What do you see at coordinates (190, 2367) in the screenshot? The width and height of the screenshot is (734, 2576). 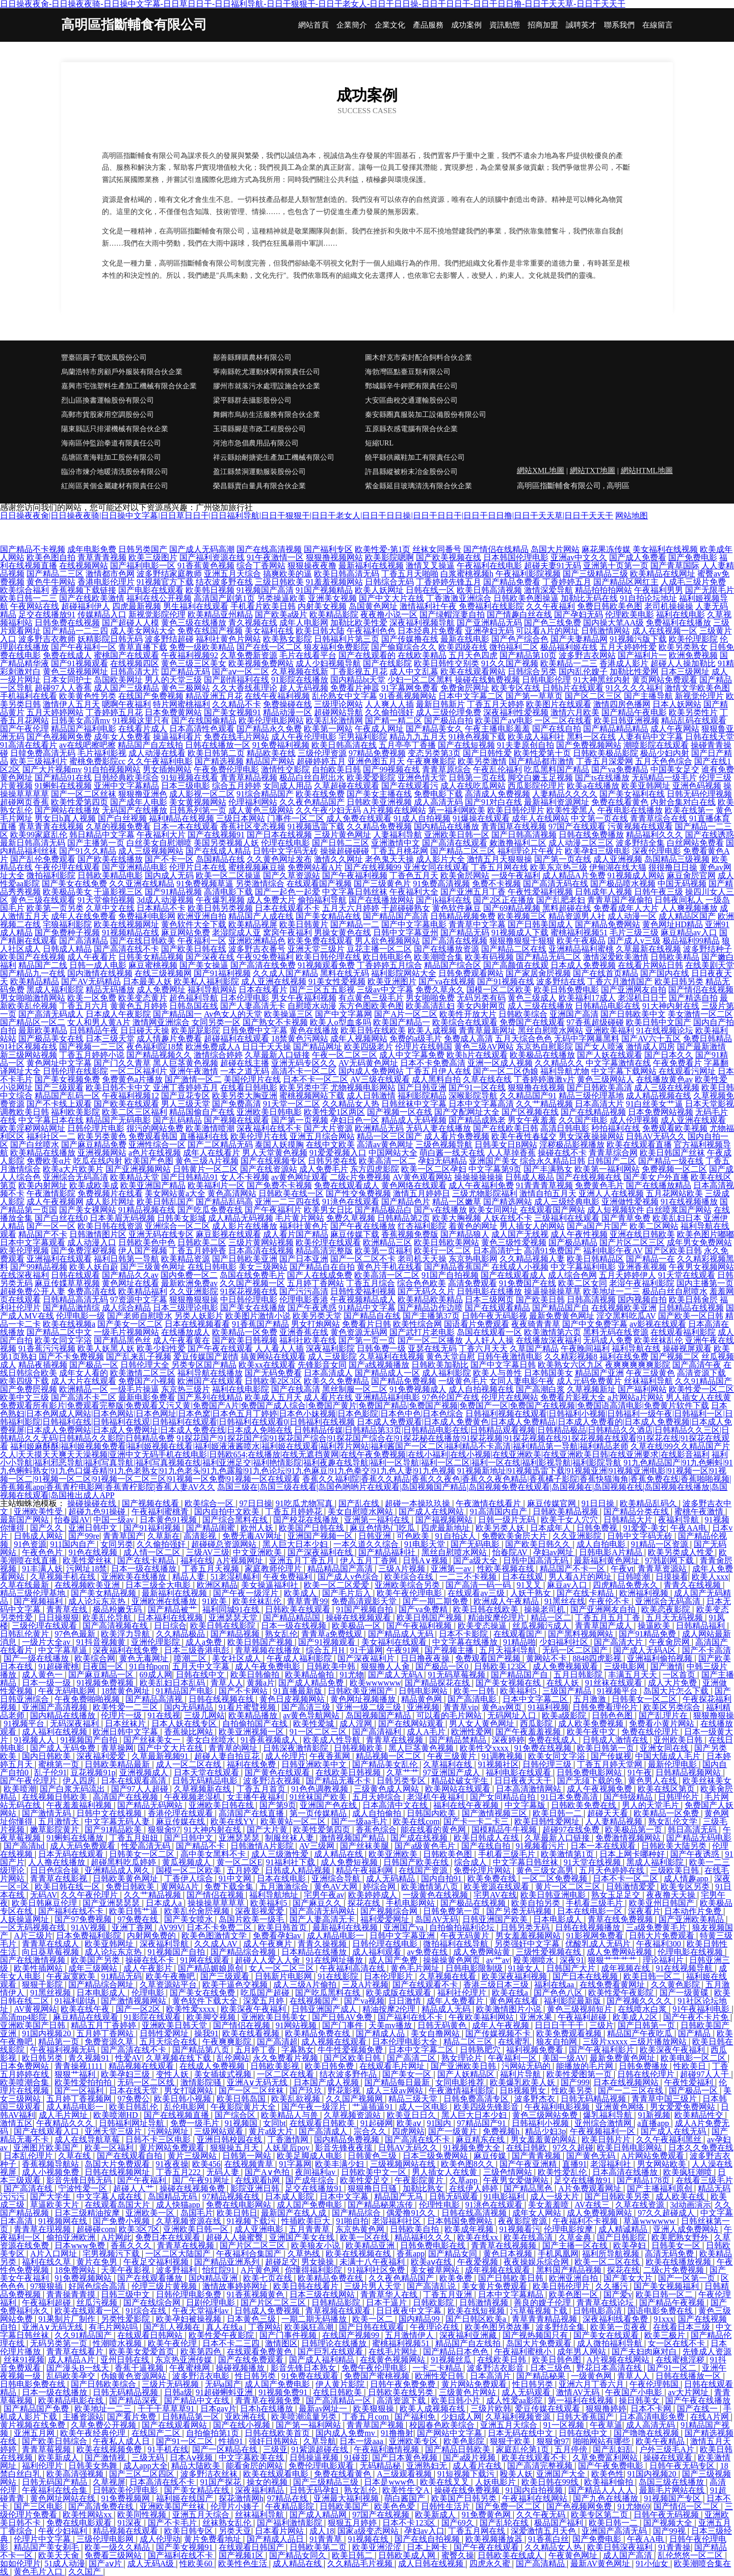 I see `午夜蜜桃网` at bounding box center [190, 2367].